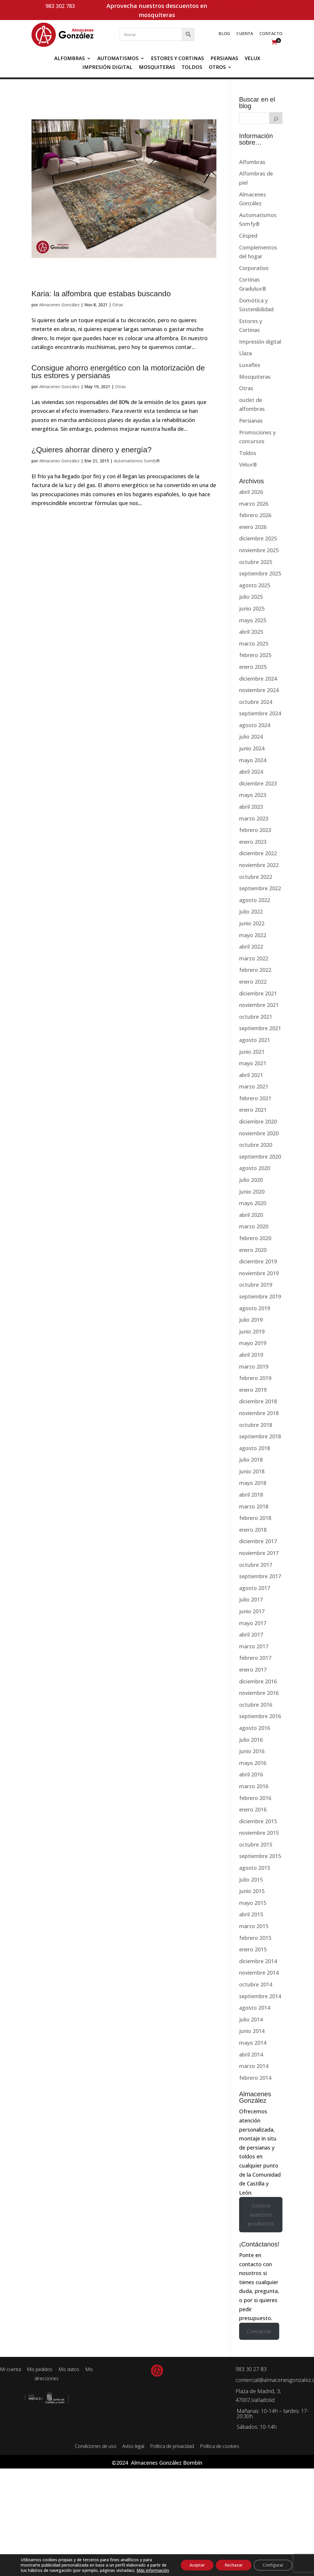 The image size is (314, 2576). Describe the element at coordinates (249, 364) in the screenshot. I see `Luxaflex` at that location.